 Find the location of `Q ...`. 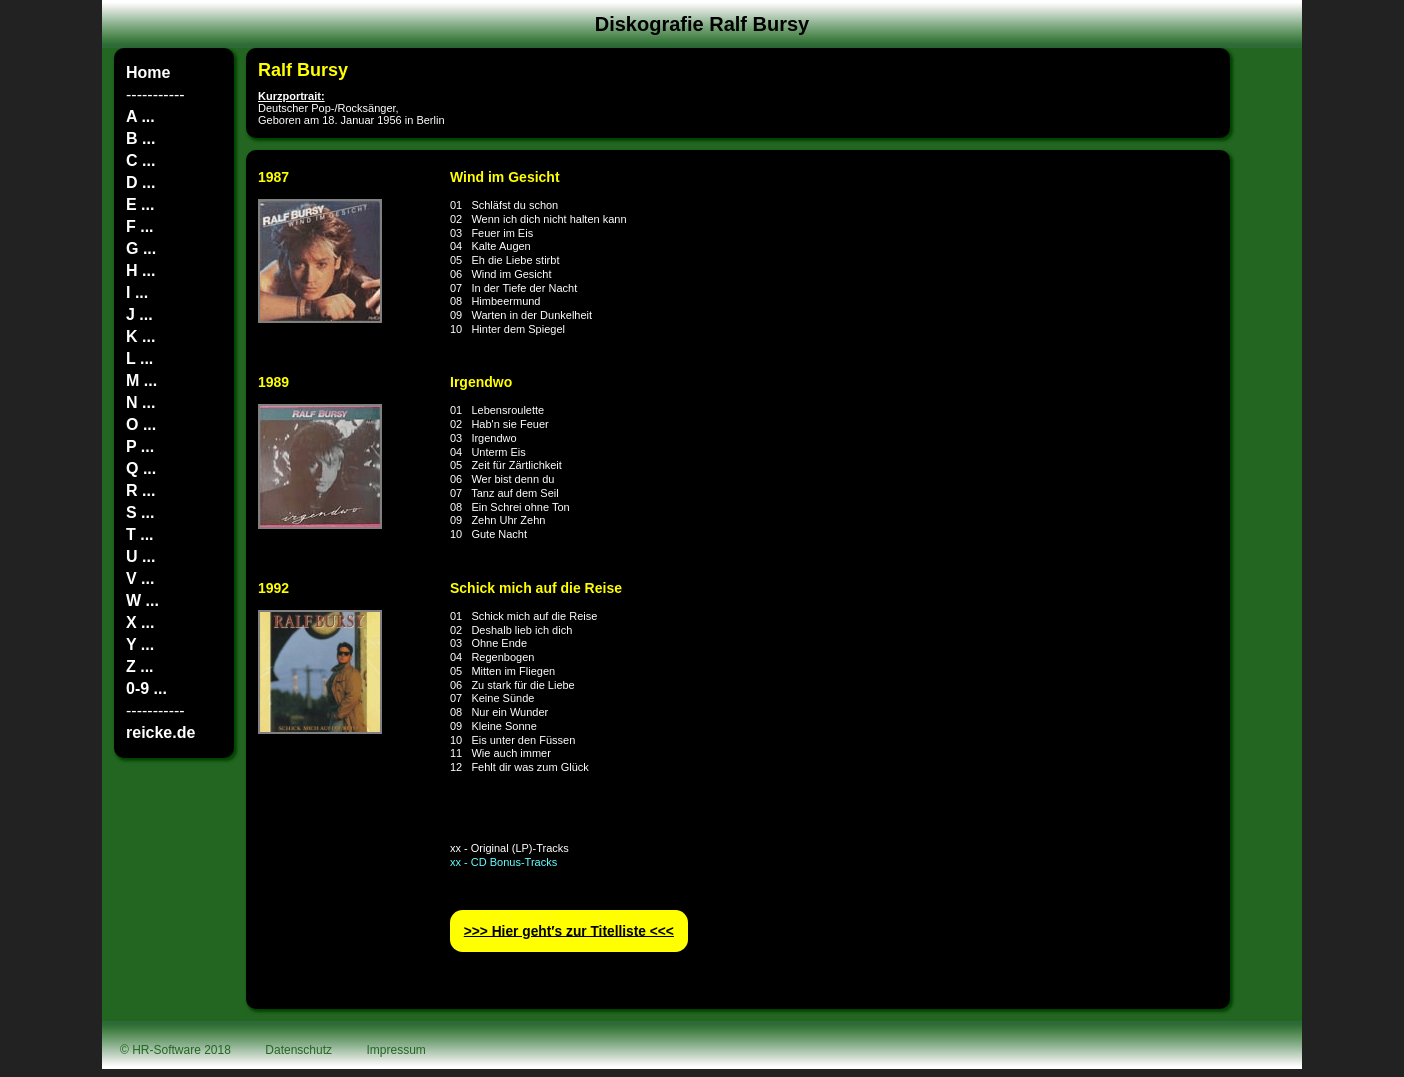

Q ... is located at coordinates (141, 468).